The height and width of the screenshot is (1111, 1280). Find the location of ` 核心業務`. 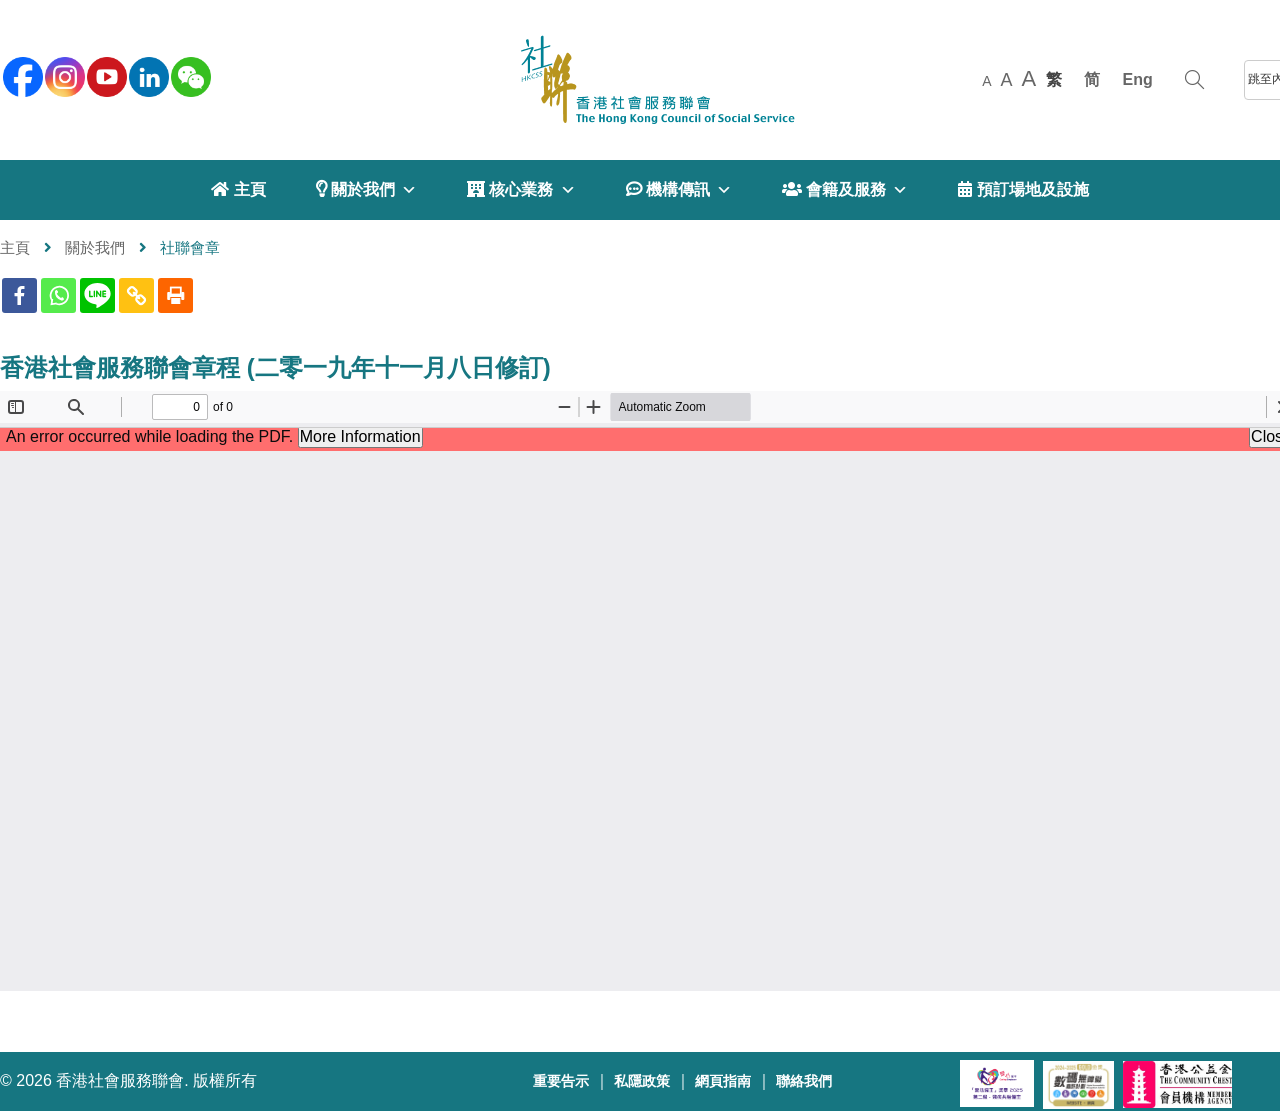

 核心業務 is located at coordinates (521, 190).